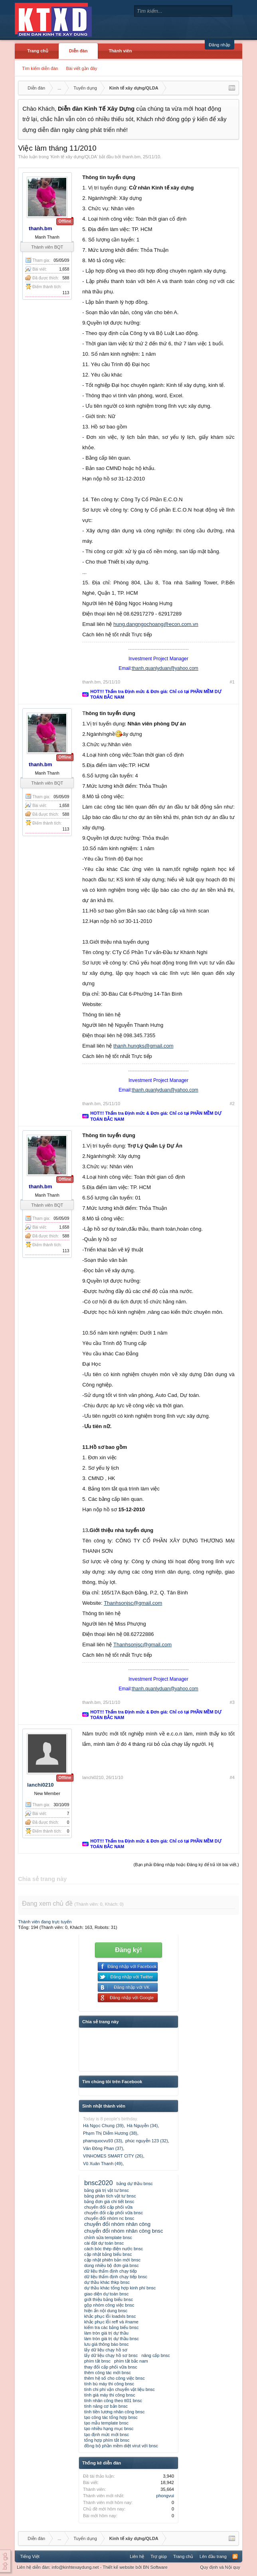 This screenshot has height=2576, width=257. What do you see at coordinates (128, 1949) in the screenshot?
I see `Đăng ký!` at bounding box center [128, 1949].